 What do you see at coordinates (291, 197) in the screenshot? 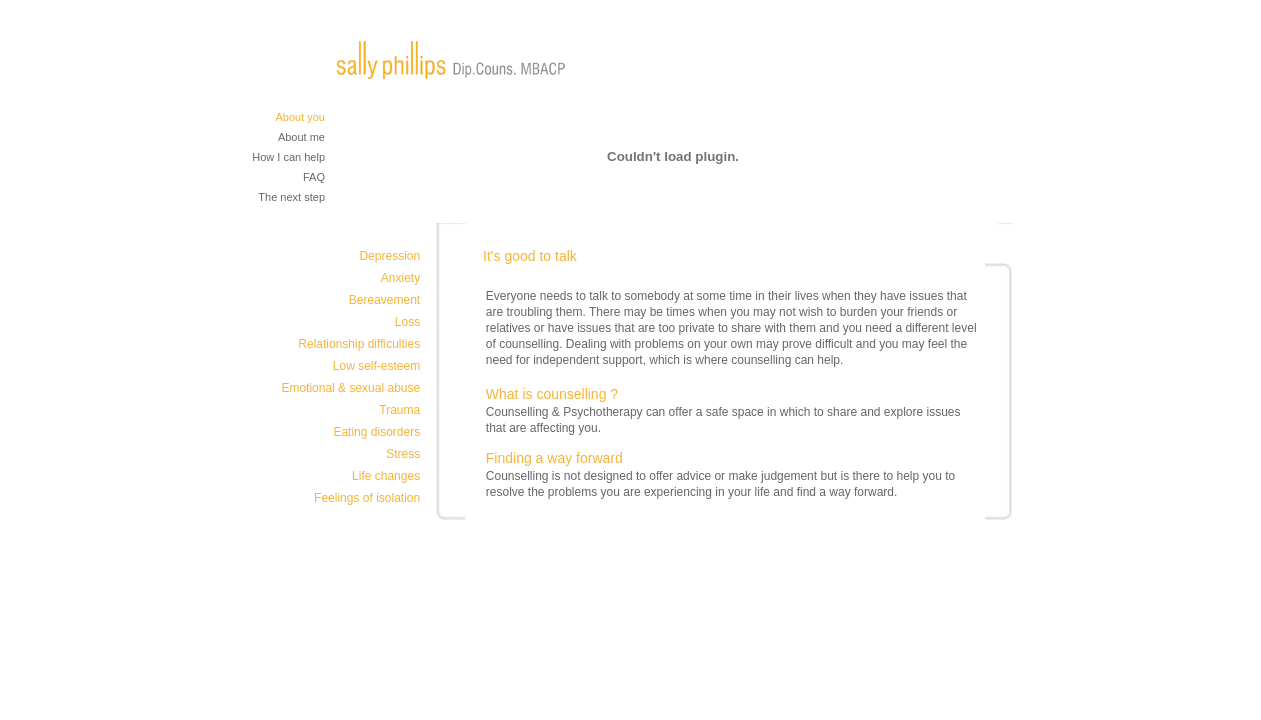
I see `The next step` at bounding box center [291, 197].